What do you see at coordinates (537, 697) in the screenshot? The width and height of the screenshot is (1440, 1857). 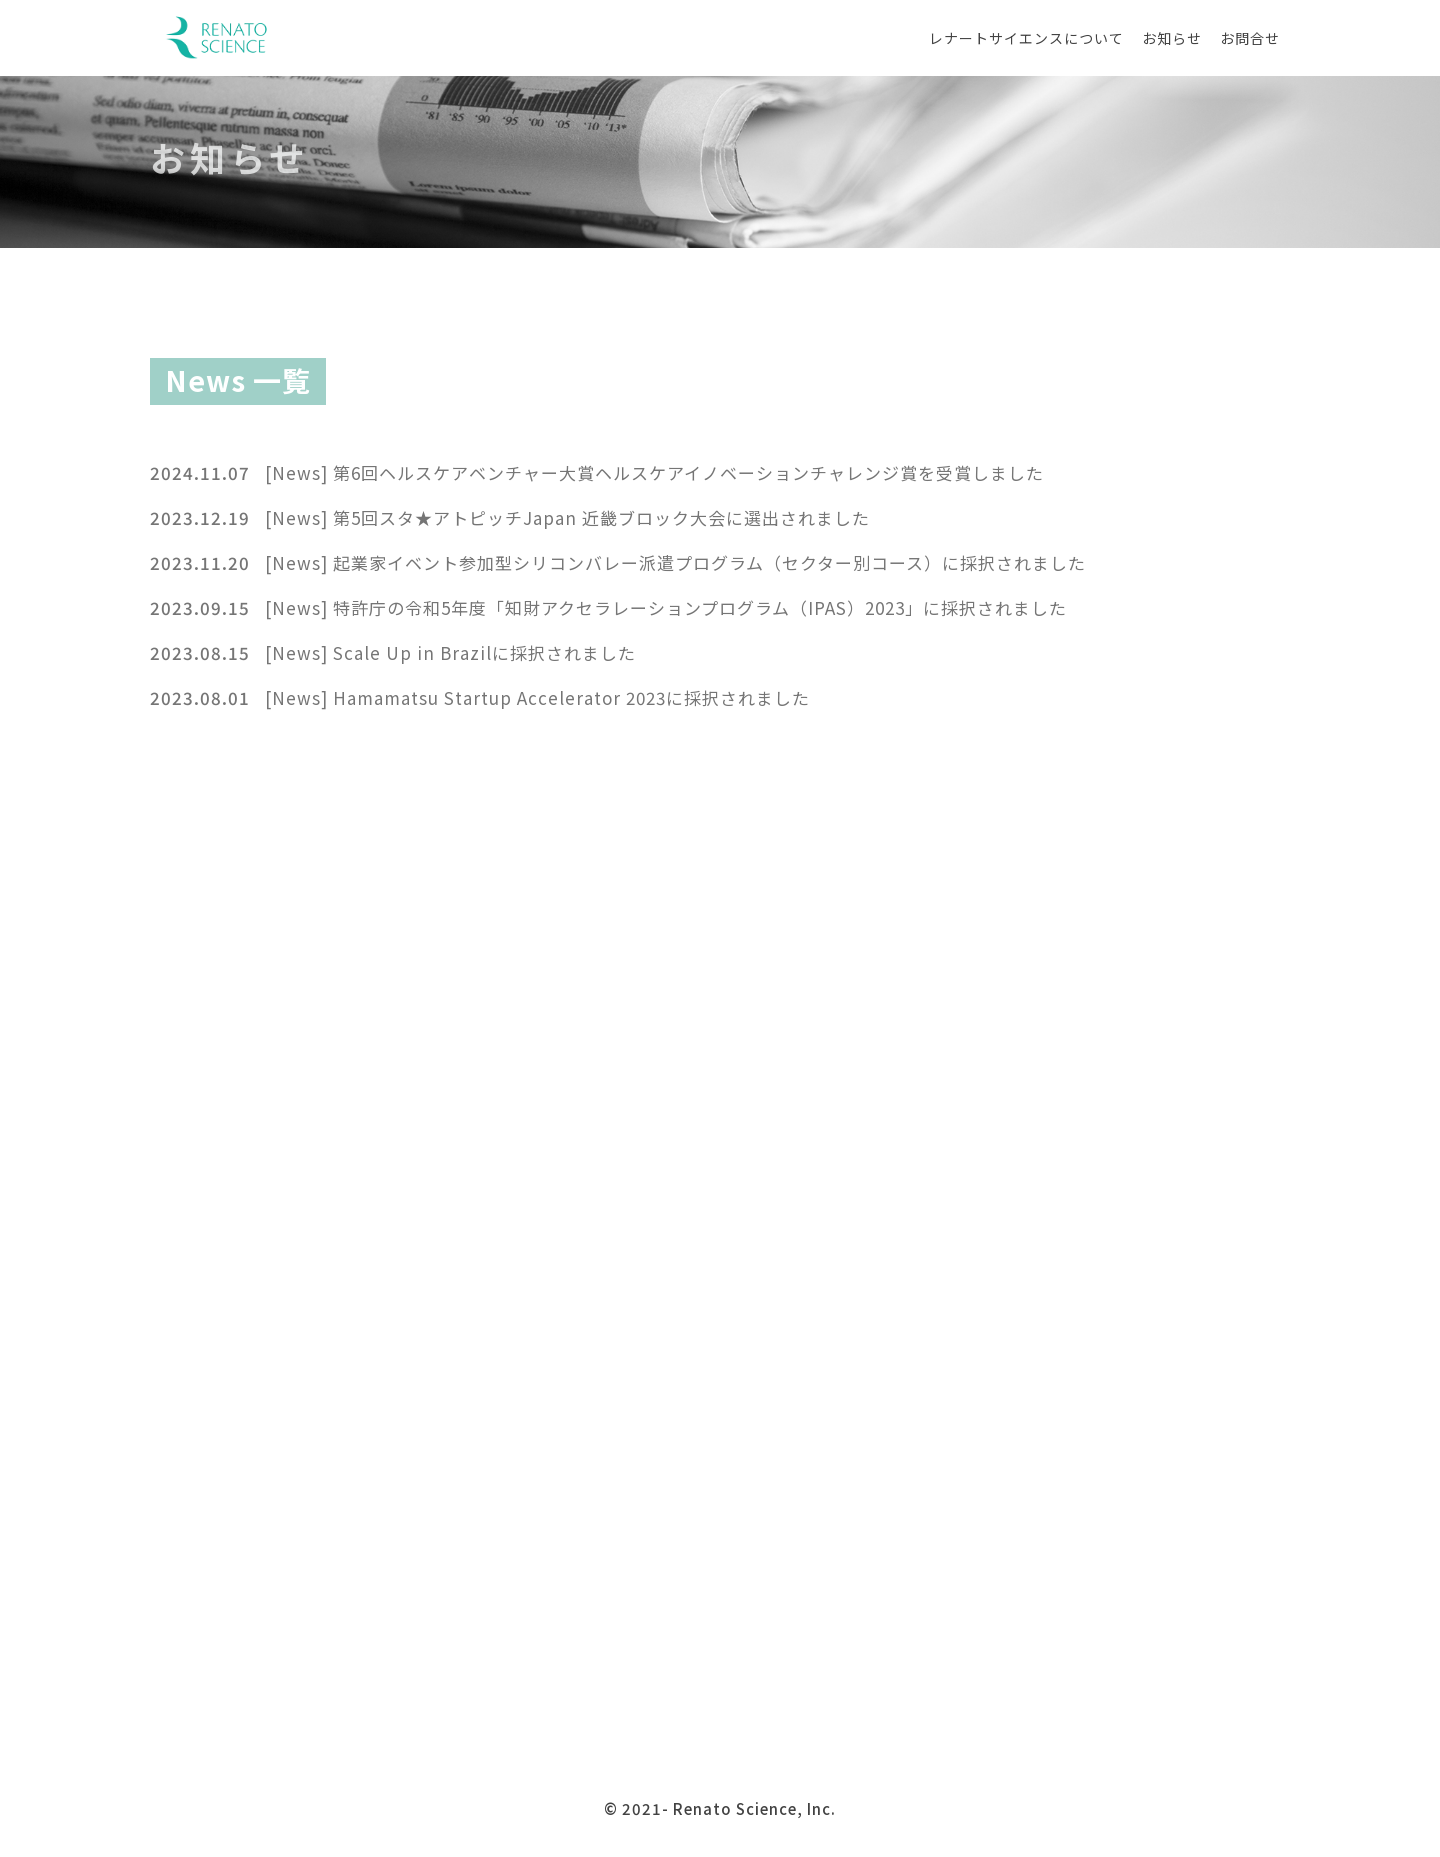 I see `[News] Hamamatsu Startup Accelerator 2023に採択されました` at bounding box center [537, 697].